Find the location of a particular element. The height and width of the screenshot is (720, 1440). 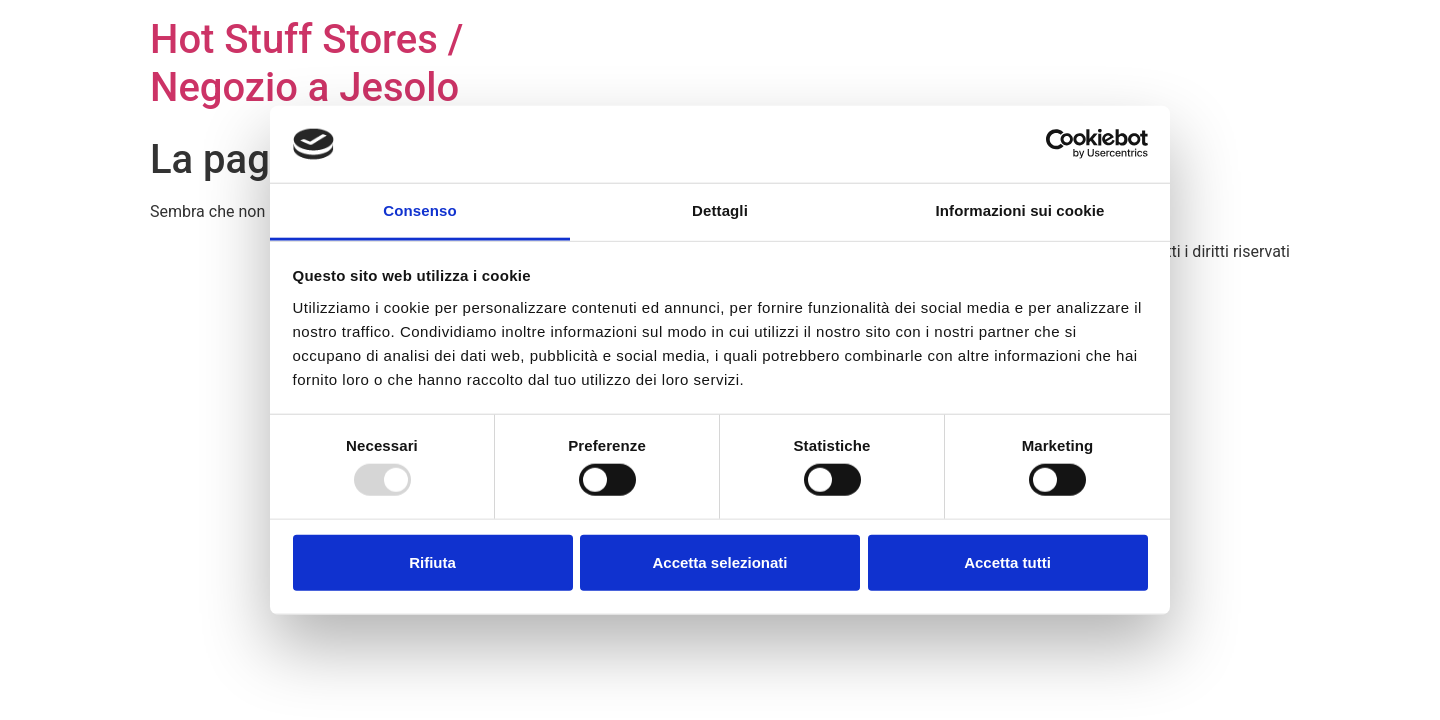

Accetta selezionati is located at coordinates (719, 561).